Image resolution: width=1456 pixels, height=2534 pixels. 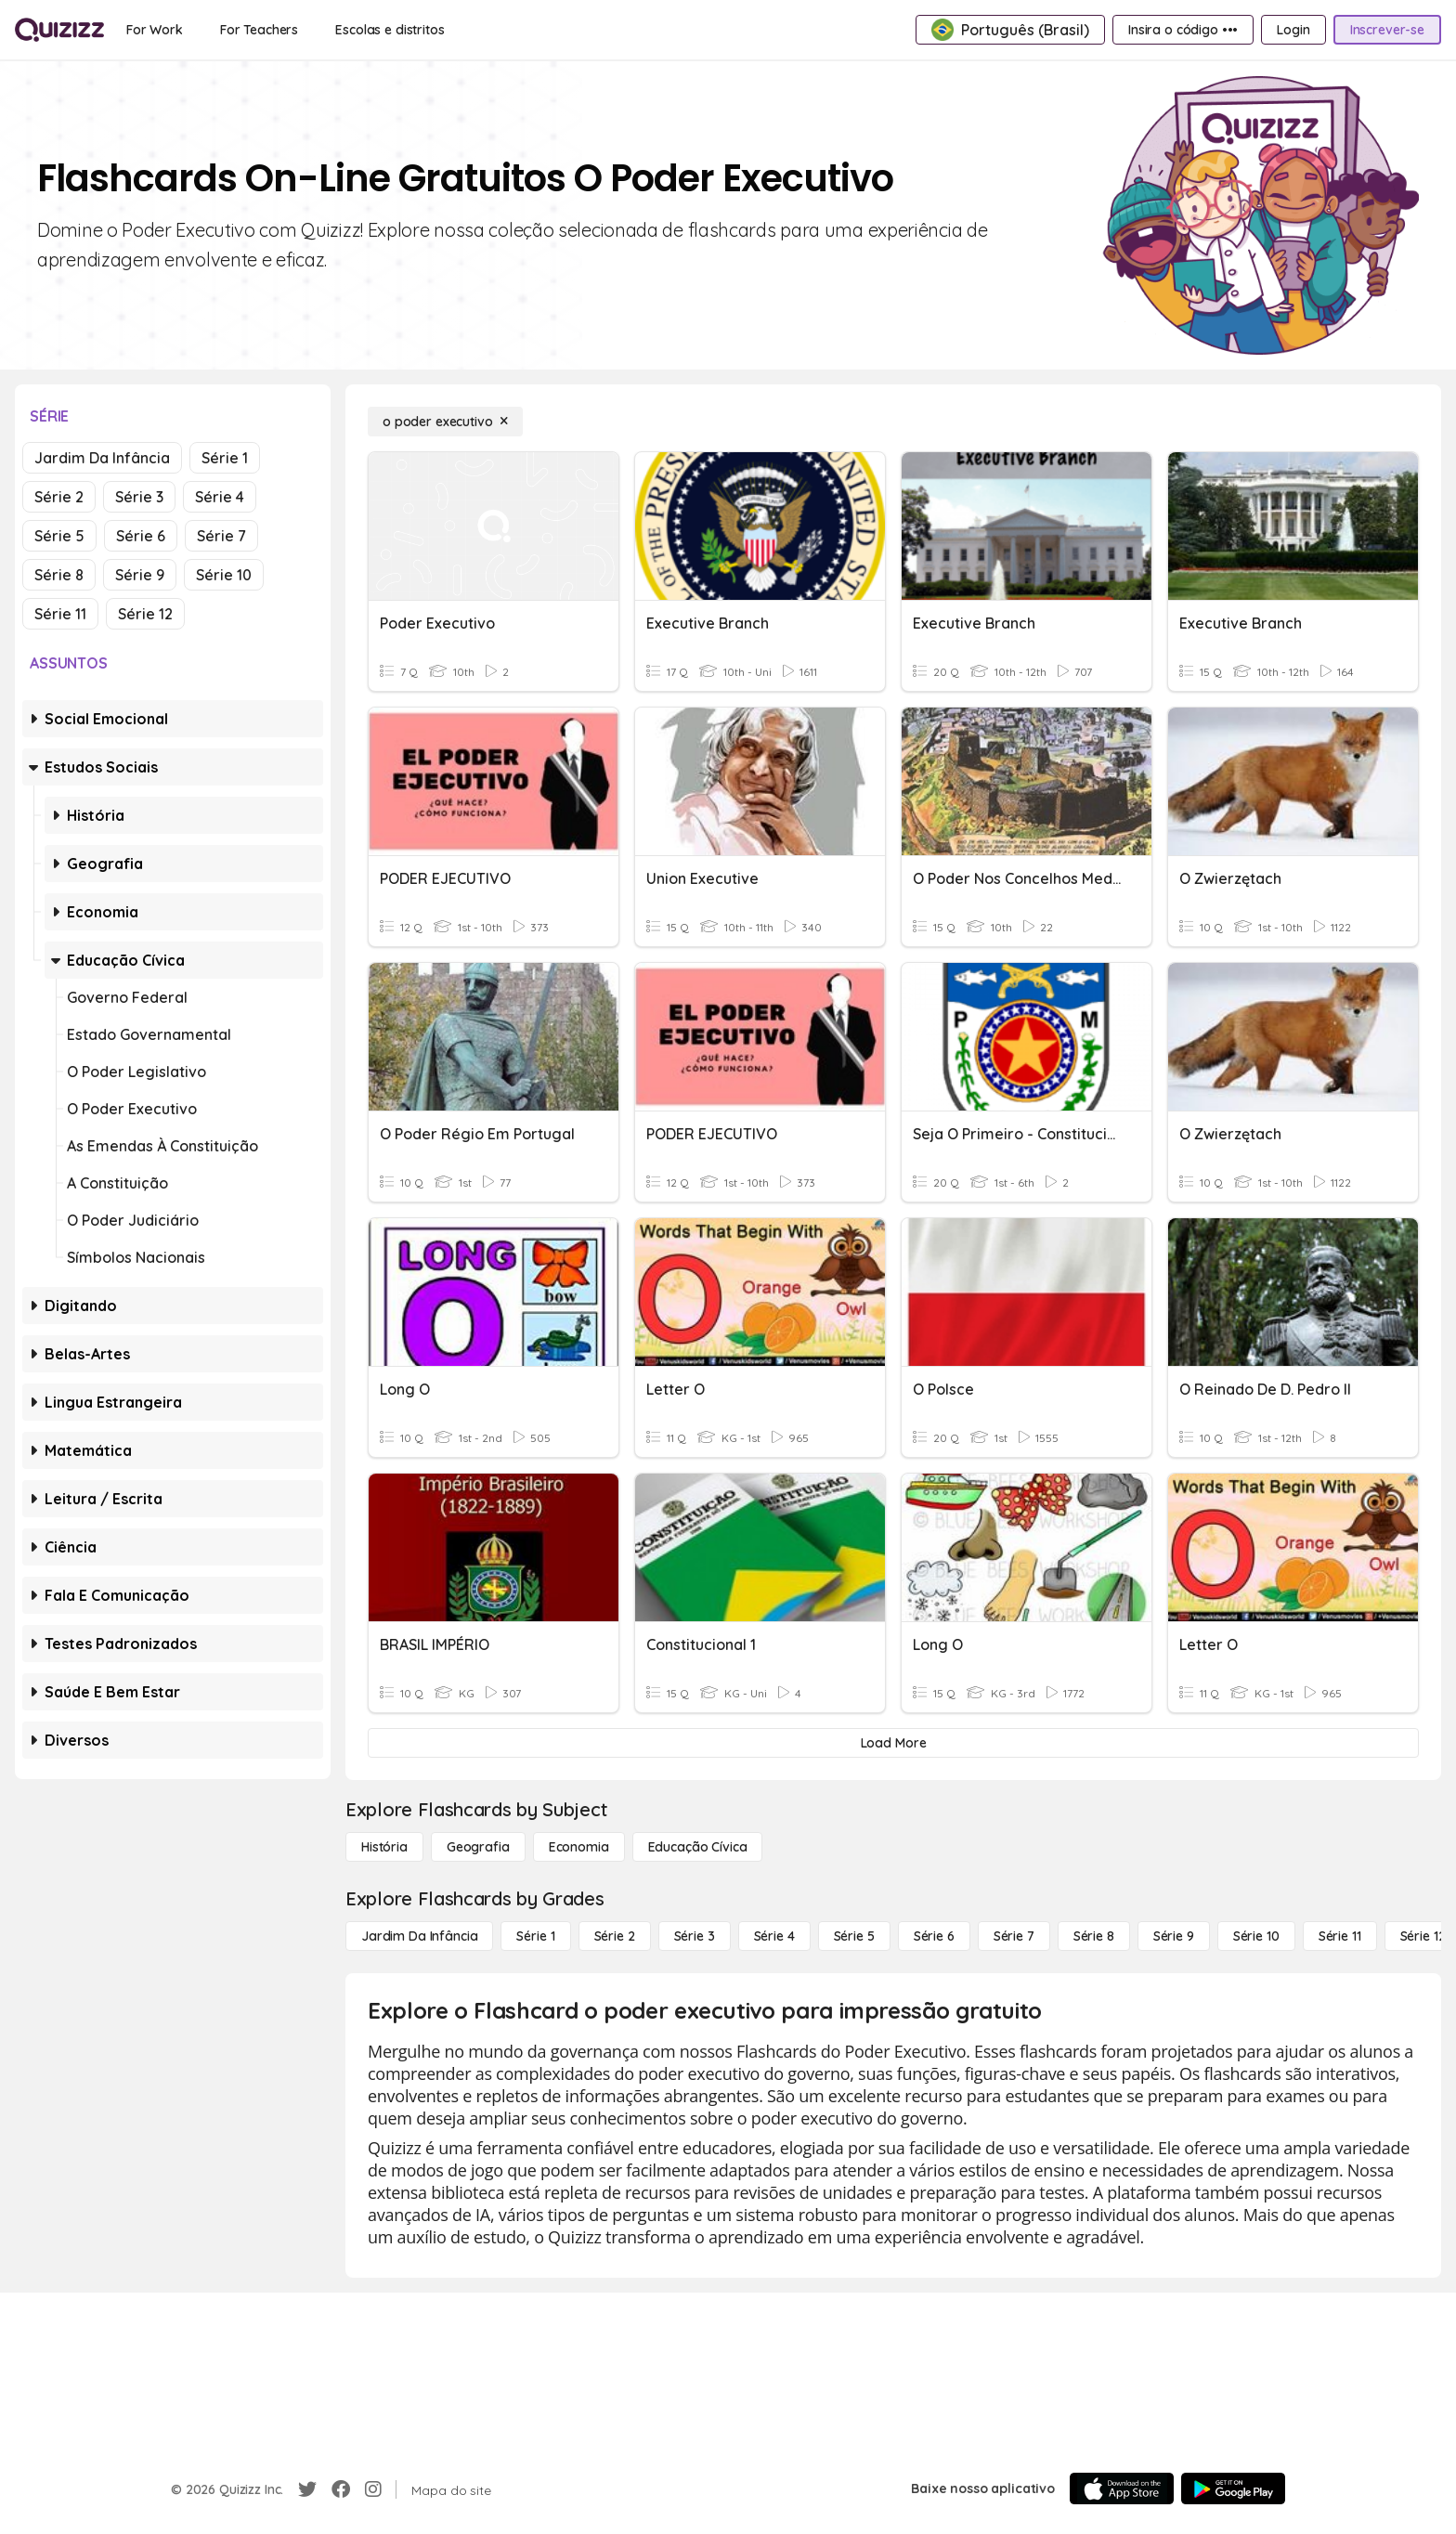 What do you see at coordinates (139, 496) in the screenshot?
I see `Série 3` at bounding box center [139, 496].